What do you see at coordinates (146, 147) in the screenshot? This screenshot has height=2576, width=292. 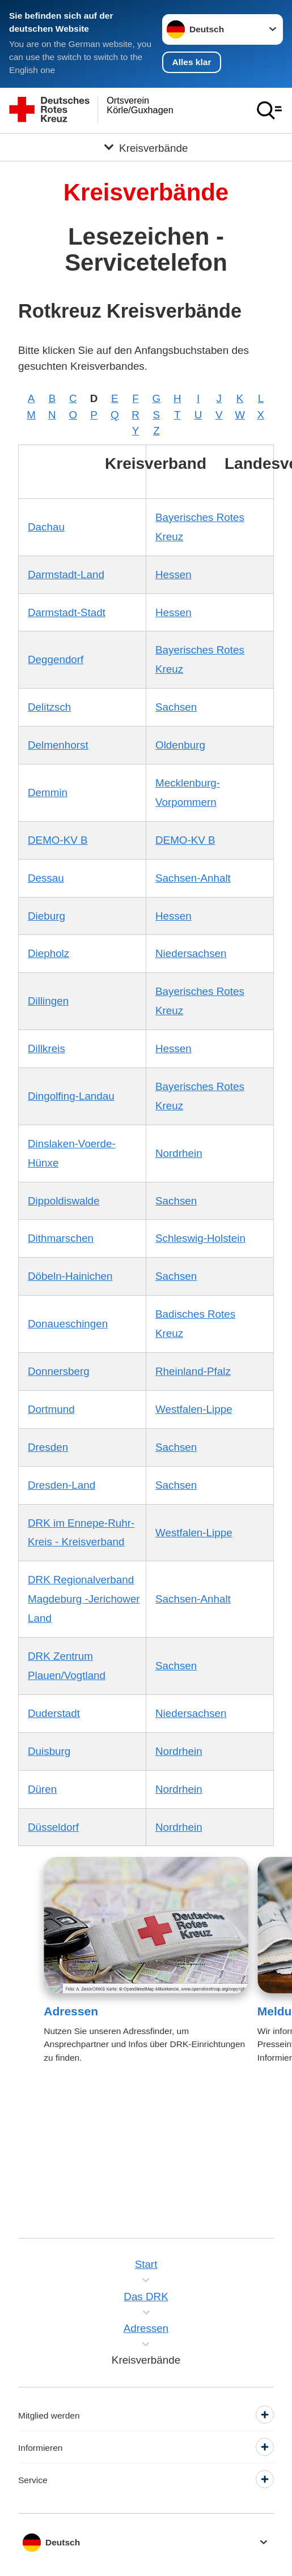 I see `[Öffne Untermenü von Kreisverbände]` at bounding box center [146, 147].